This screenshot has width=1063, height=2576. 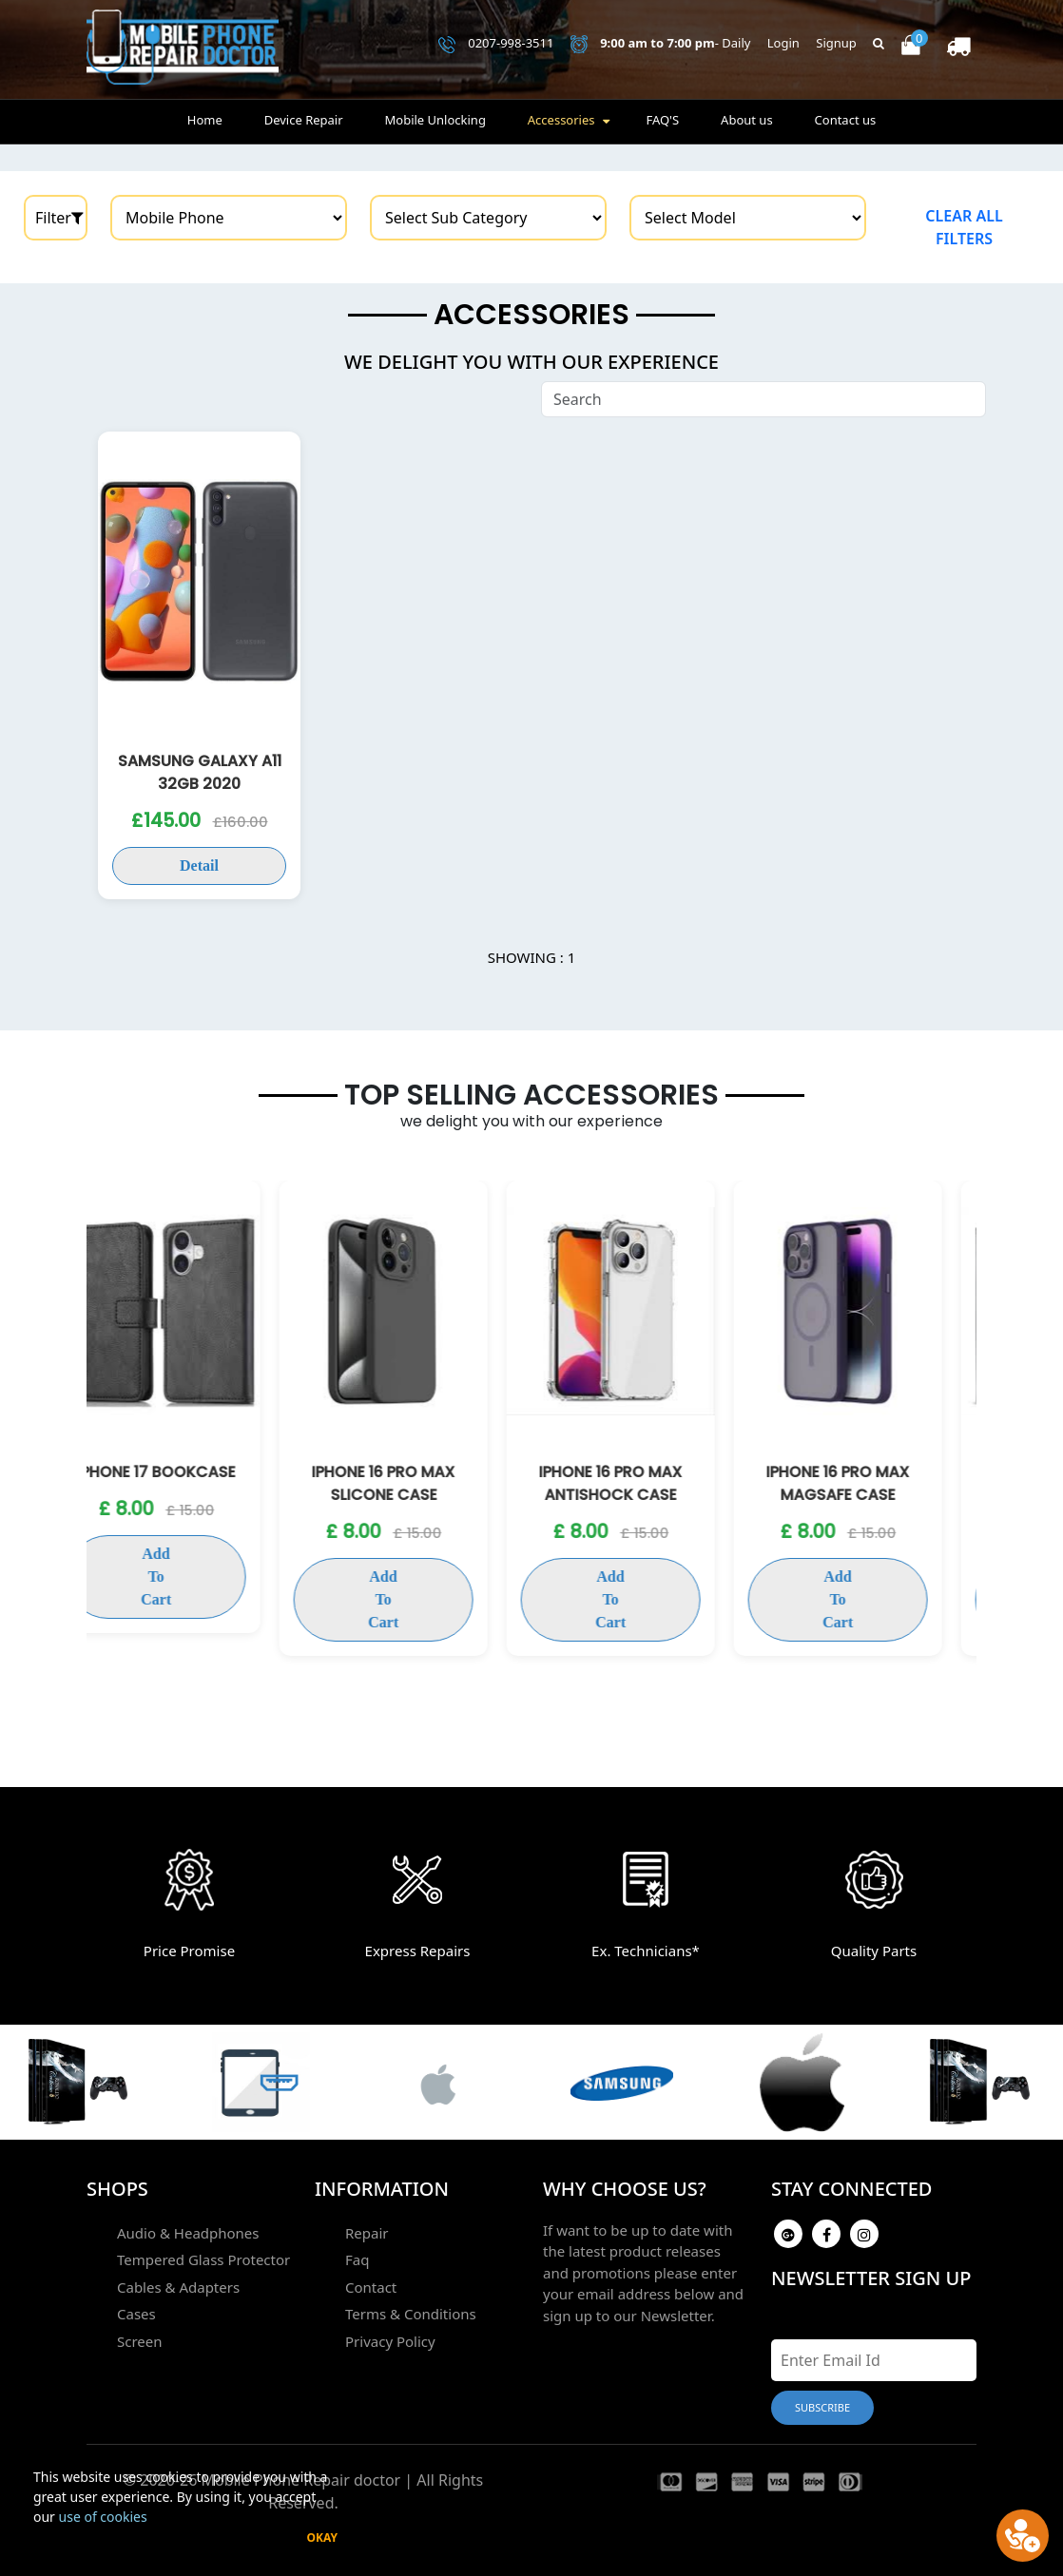 What do you see at coordinates (367, 2232) in the screenshot?
I see `Repair` at bounding box center [367, 2232].